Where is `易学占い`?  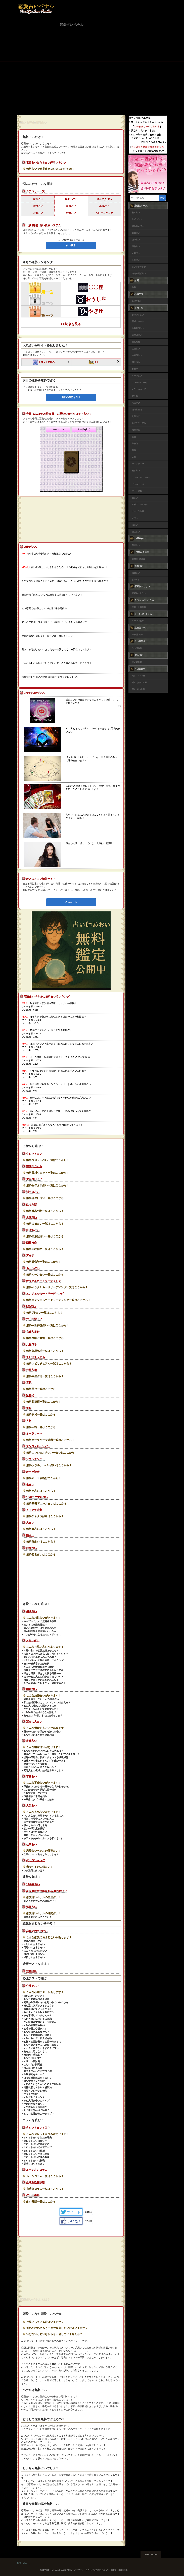 易学占い is located at coordinates (136, 470).